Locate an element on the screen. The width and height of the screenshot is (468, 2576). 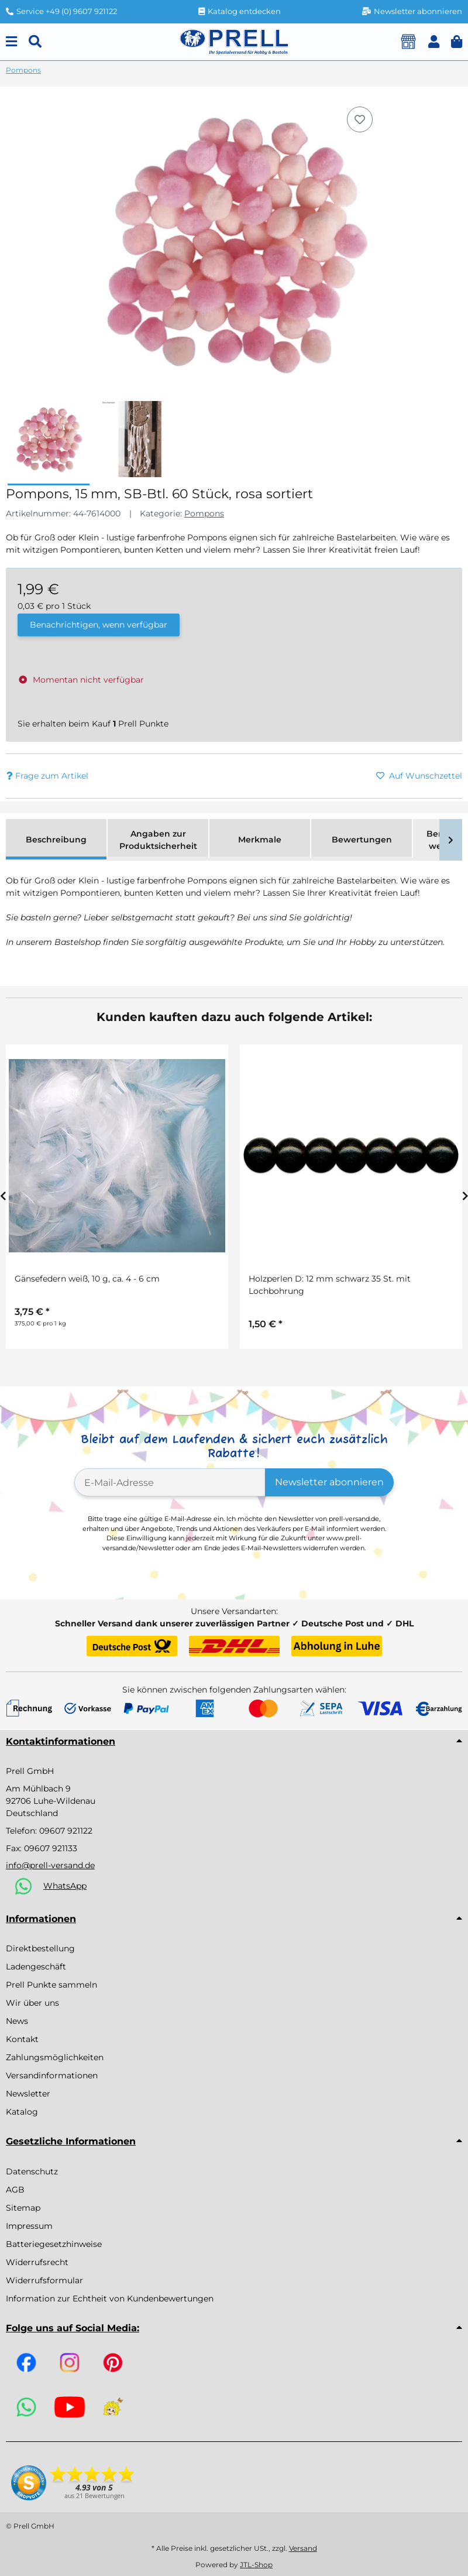
Katalog is located at coordinates (22, 2111).